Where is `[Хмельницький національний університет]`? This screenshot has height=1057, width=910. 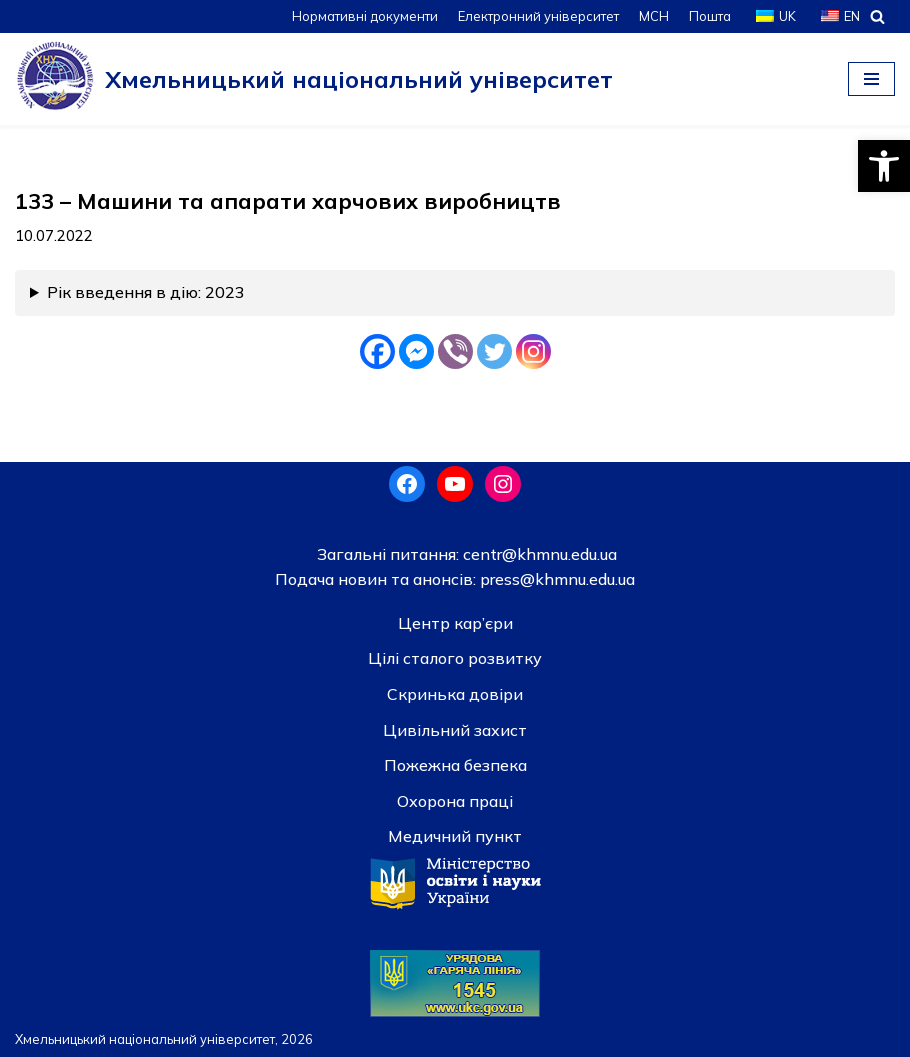
[Хмельницький національний університет] is located at coordinates (314, 79).